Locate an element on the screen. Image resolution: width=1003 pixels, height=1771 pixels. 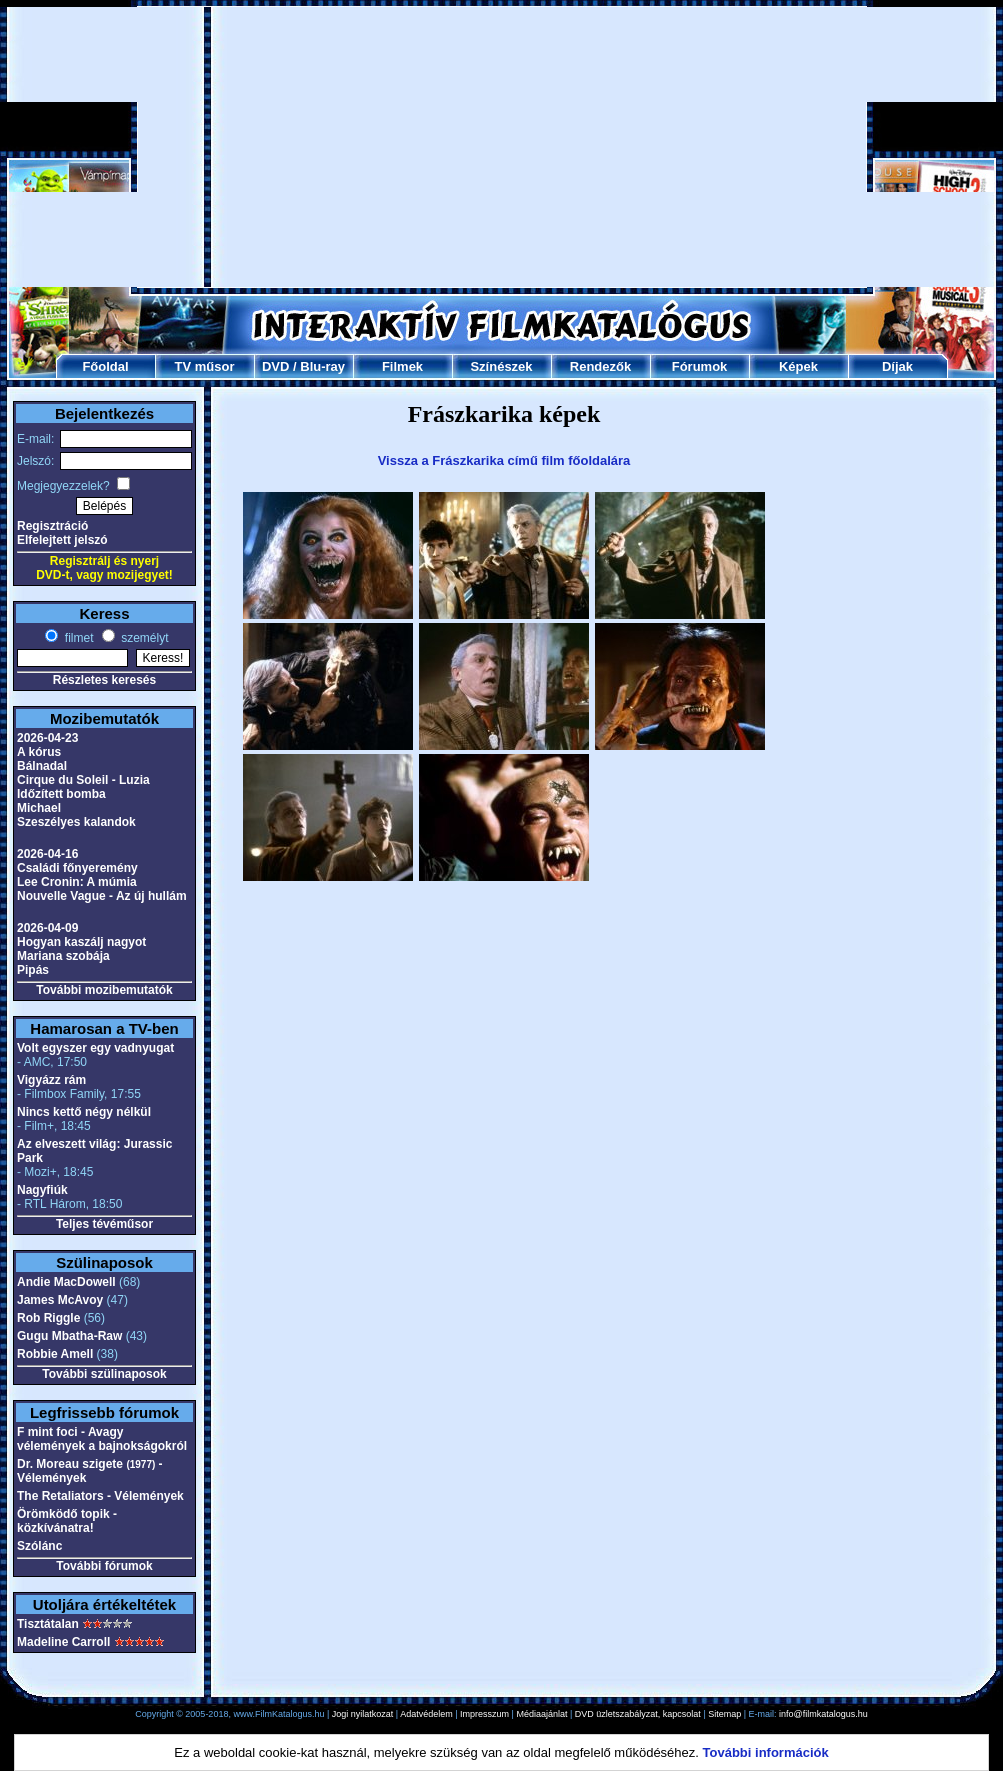
Cirque du Soleil - Luzia is located at coordinates (83, 780).